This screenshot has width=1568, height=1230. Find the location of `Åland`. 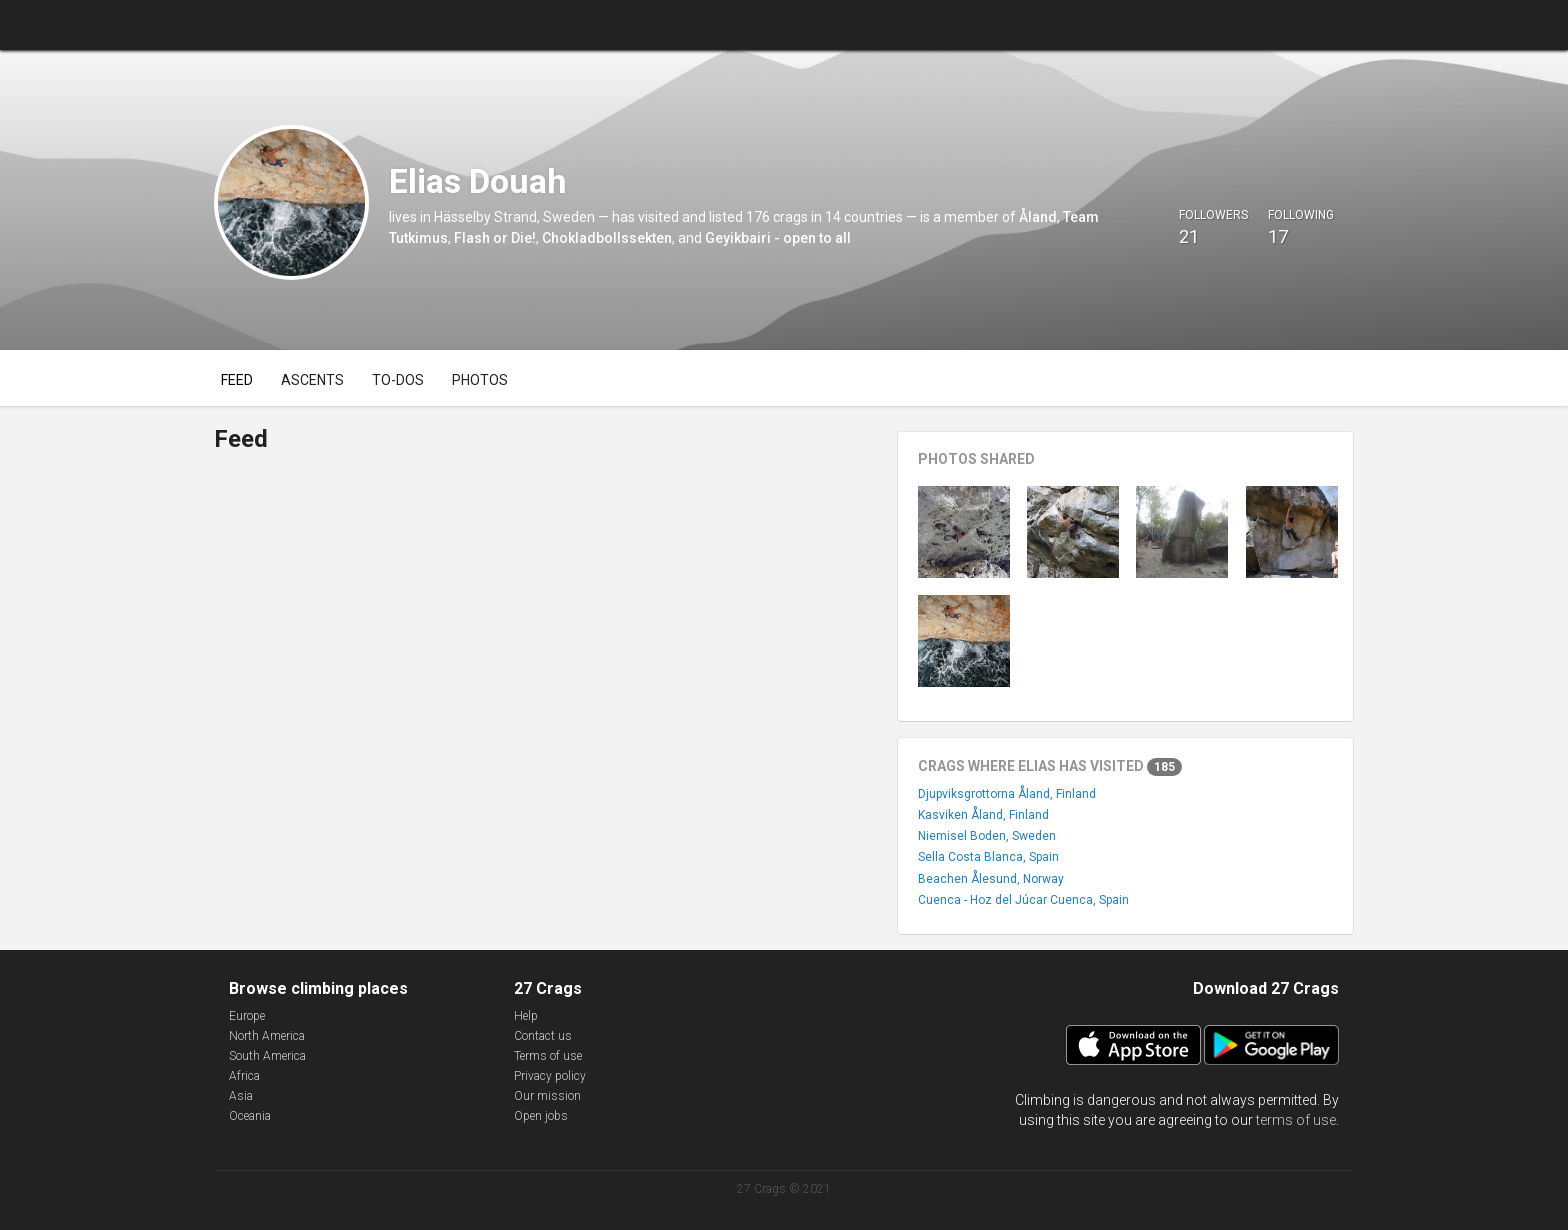

Åland is located at coordinates (1038, 217).